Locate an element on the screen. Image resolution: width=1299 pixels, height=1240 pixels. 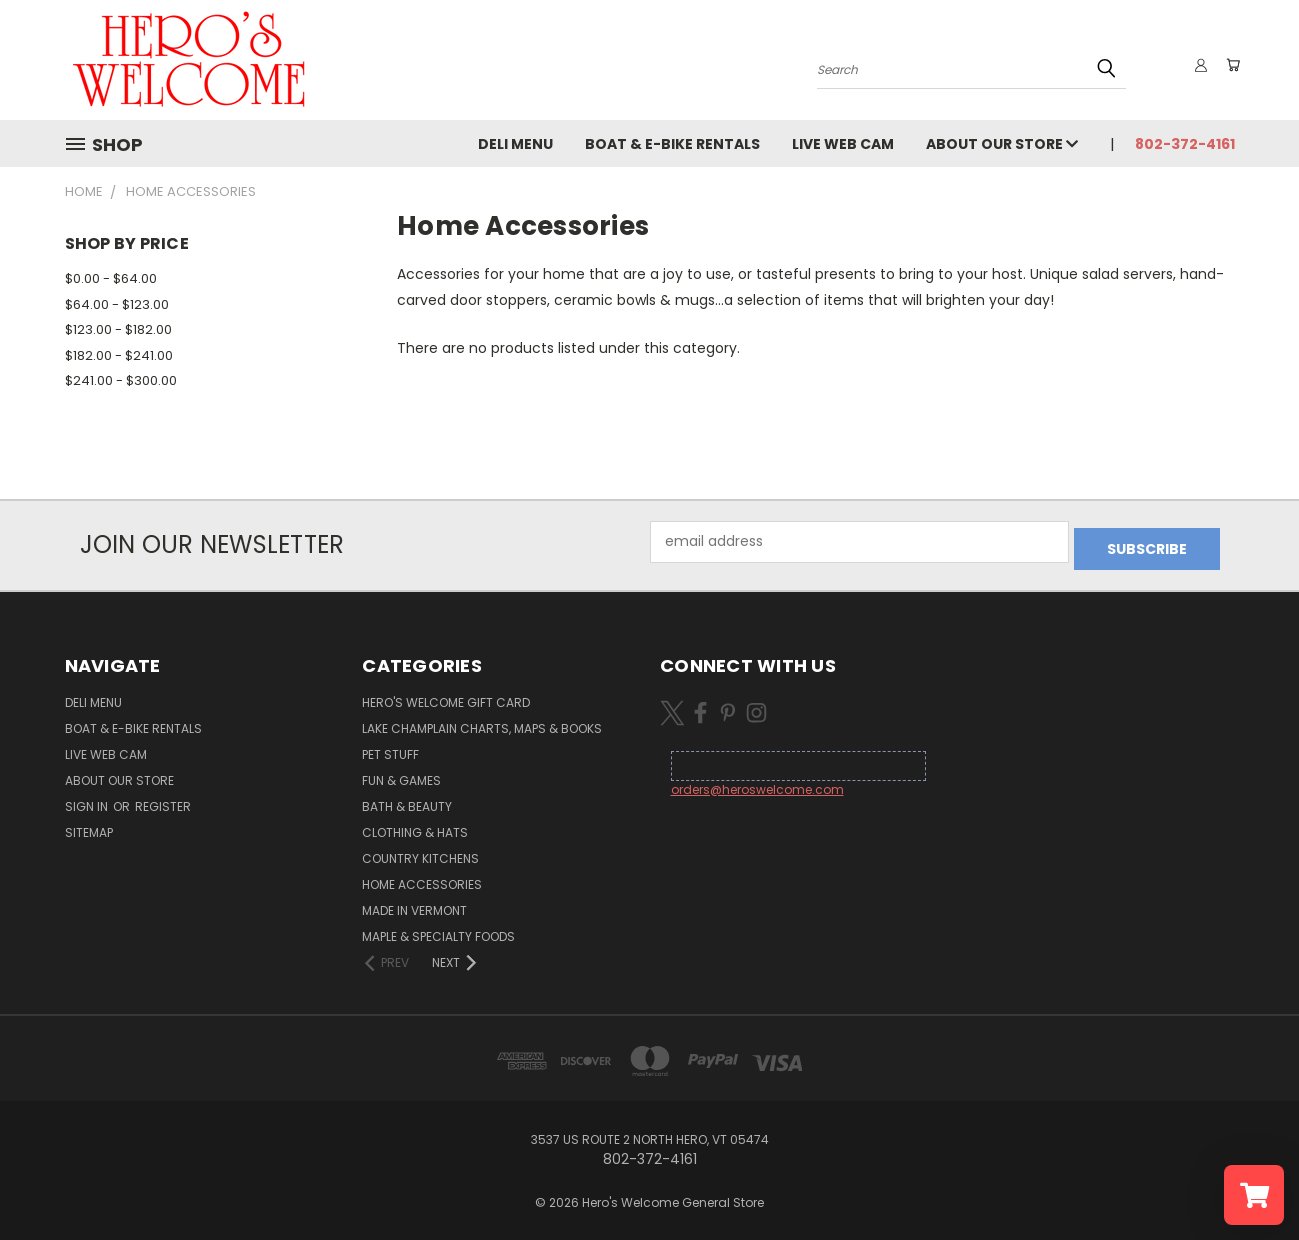
$64.00 - $123.00 is located at coordinates (117, 304).